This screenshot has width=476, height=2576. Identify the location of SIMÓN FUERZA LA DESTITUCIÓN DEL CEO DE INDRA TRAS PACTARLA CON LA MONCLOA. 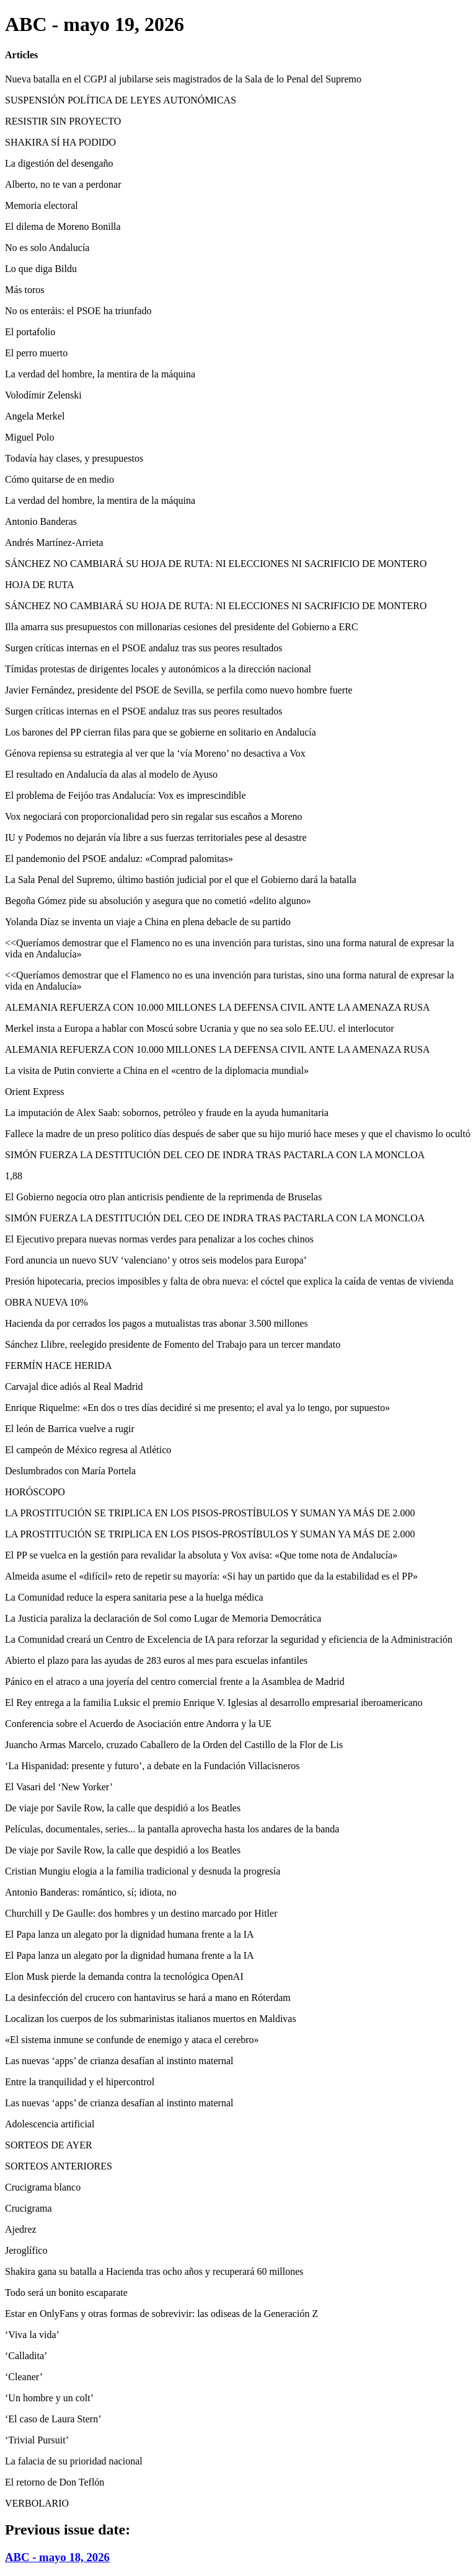
(215, 1155).